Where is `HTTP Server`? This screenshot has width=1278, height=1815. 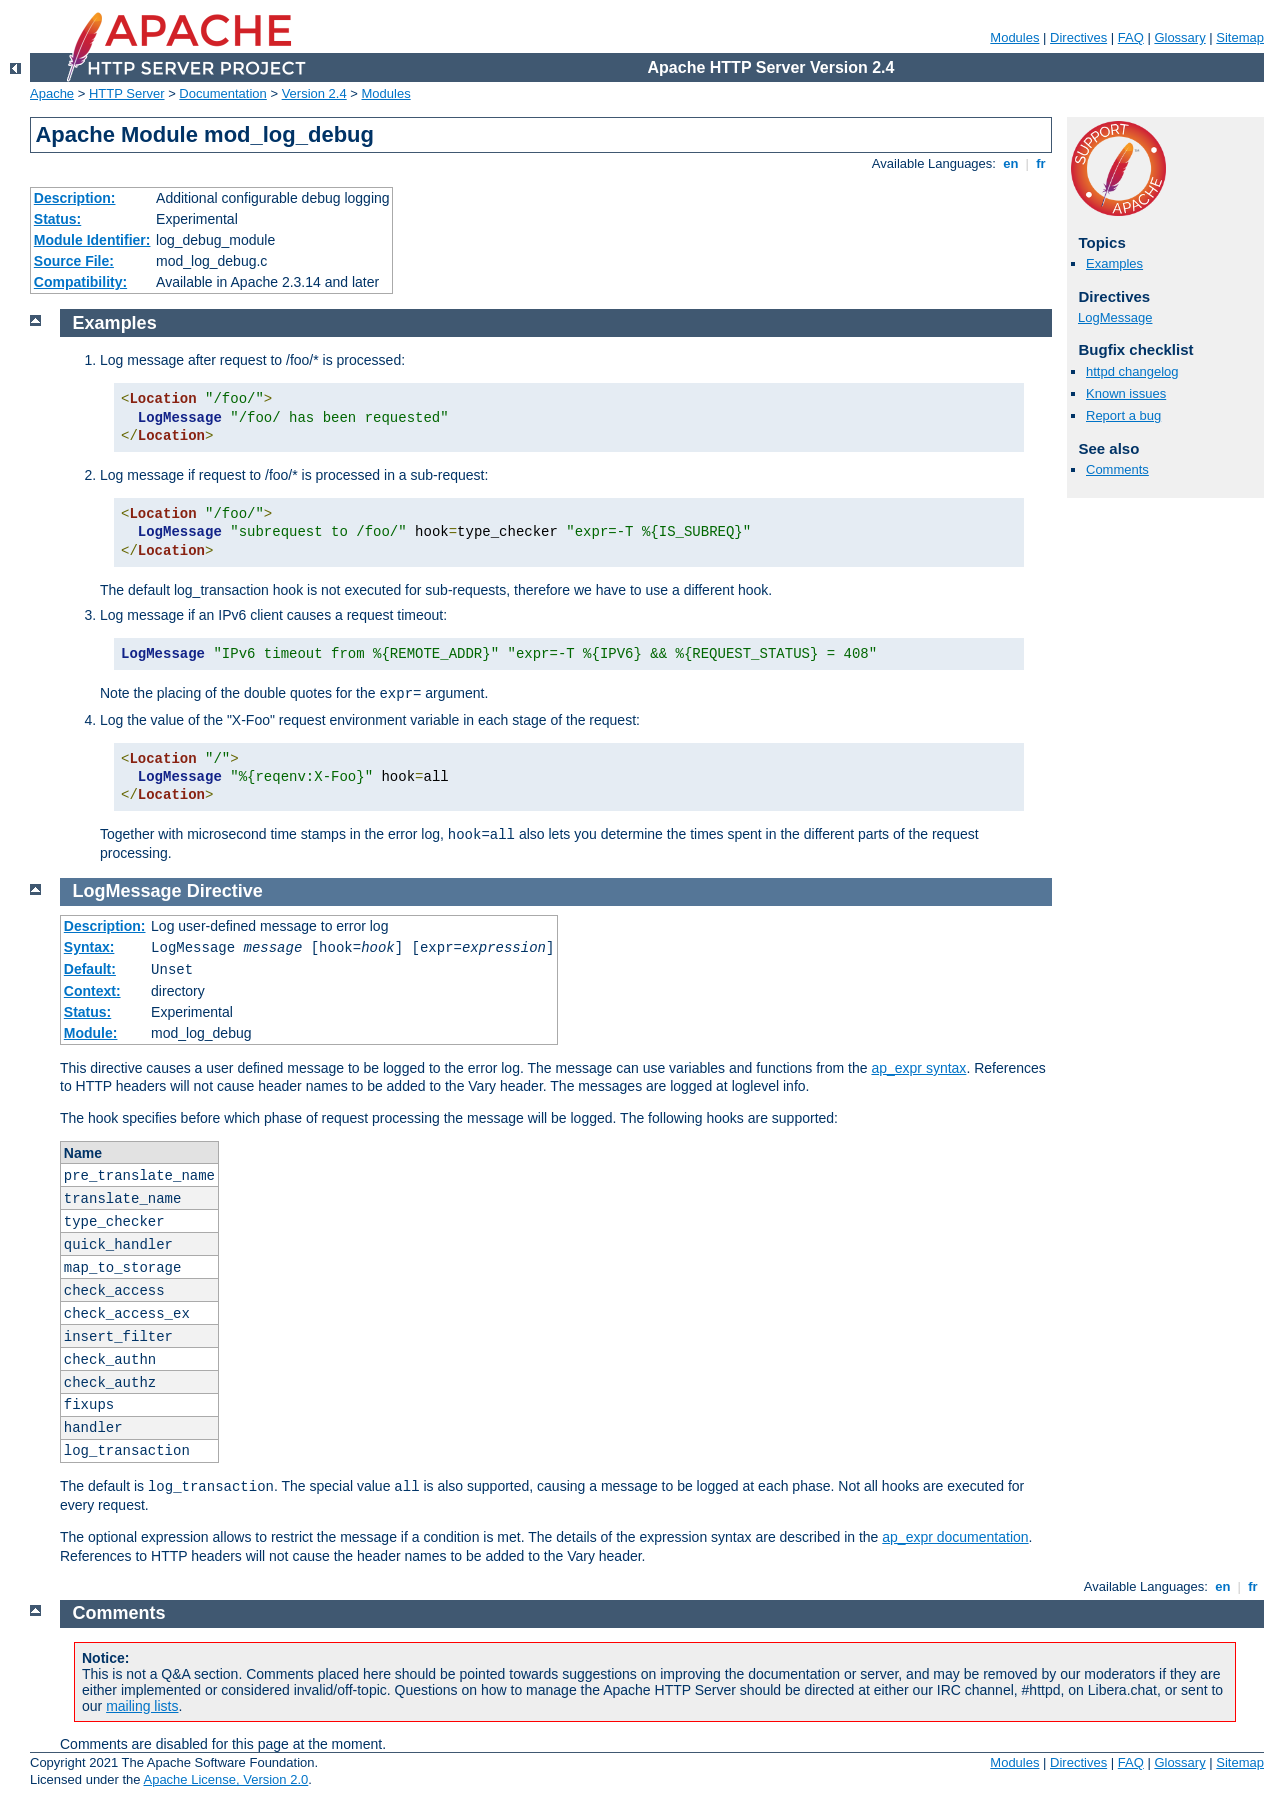 HTTP Server is located at coordinates (127, 93).